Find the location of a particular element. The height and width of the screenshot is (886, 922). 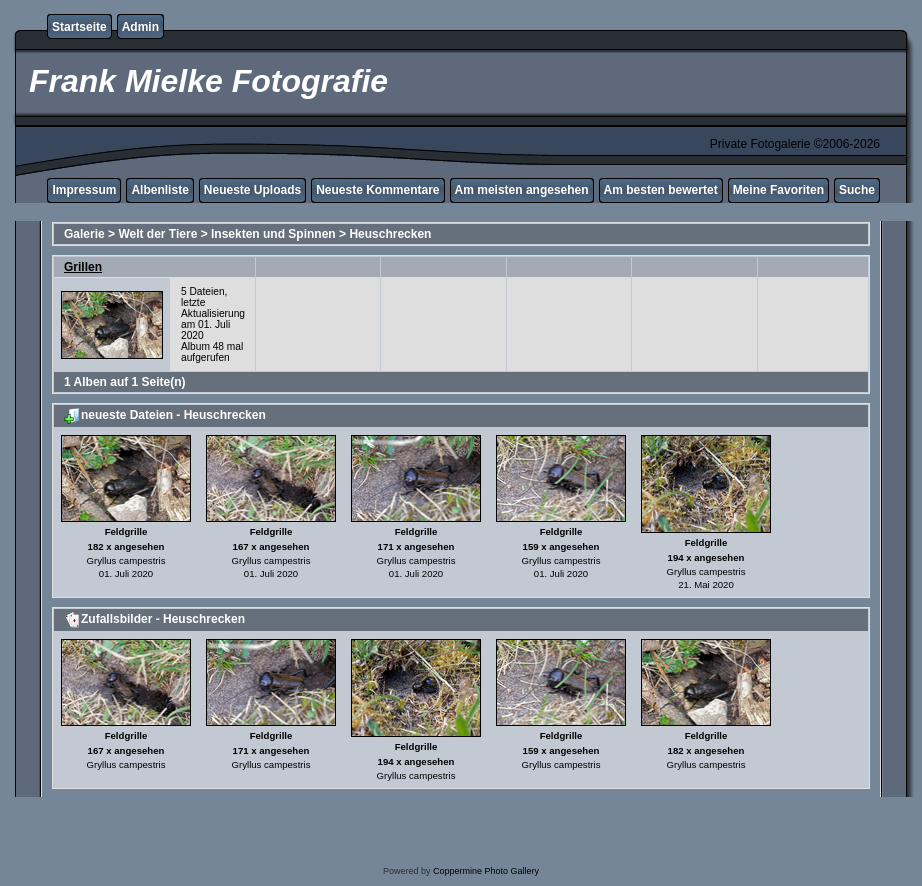

Meine Favoriten is located at coordinates (778, 190).